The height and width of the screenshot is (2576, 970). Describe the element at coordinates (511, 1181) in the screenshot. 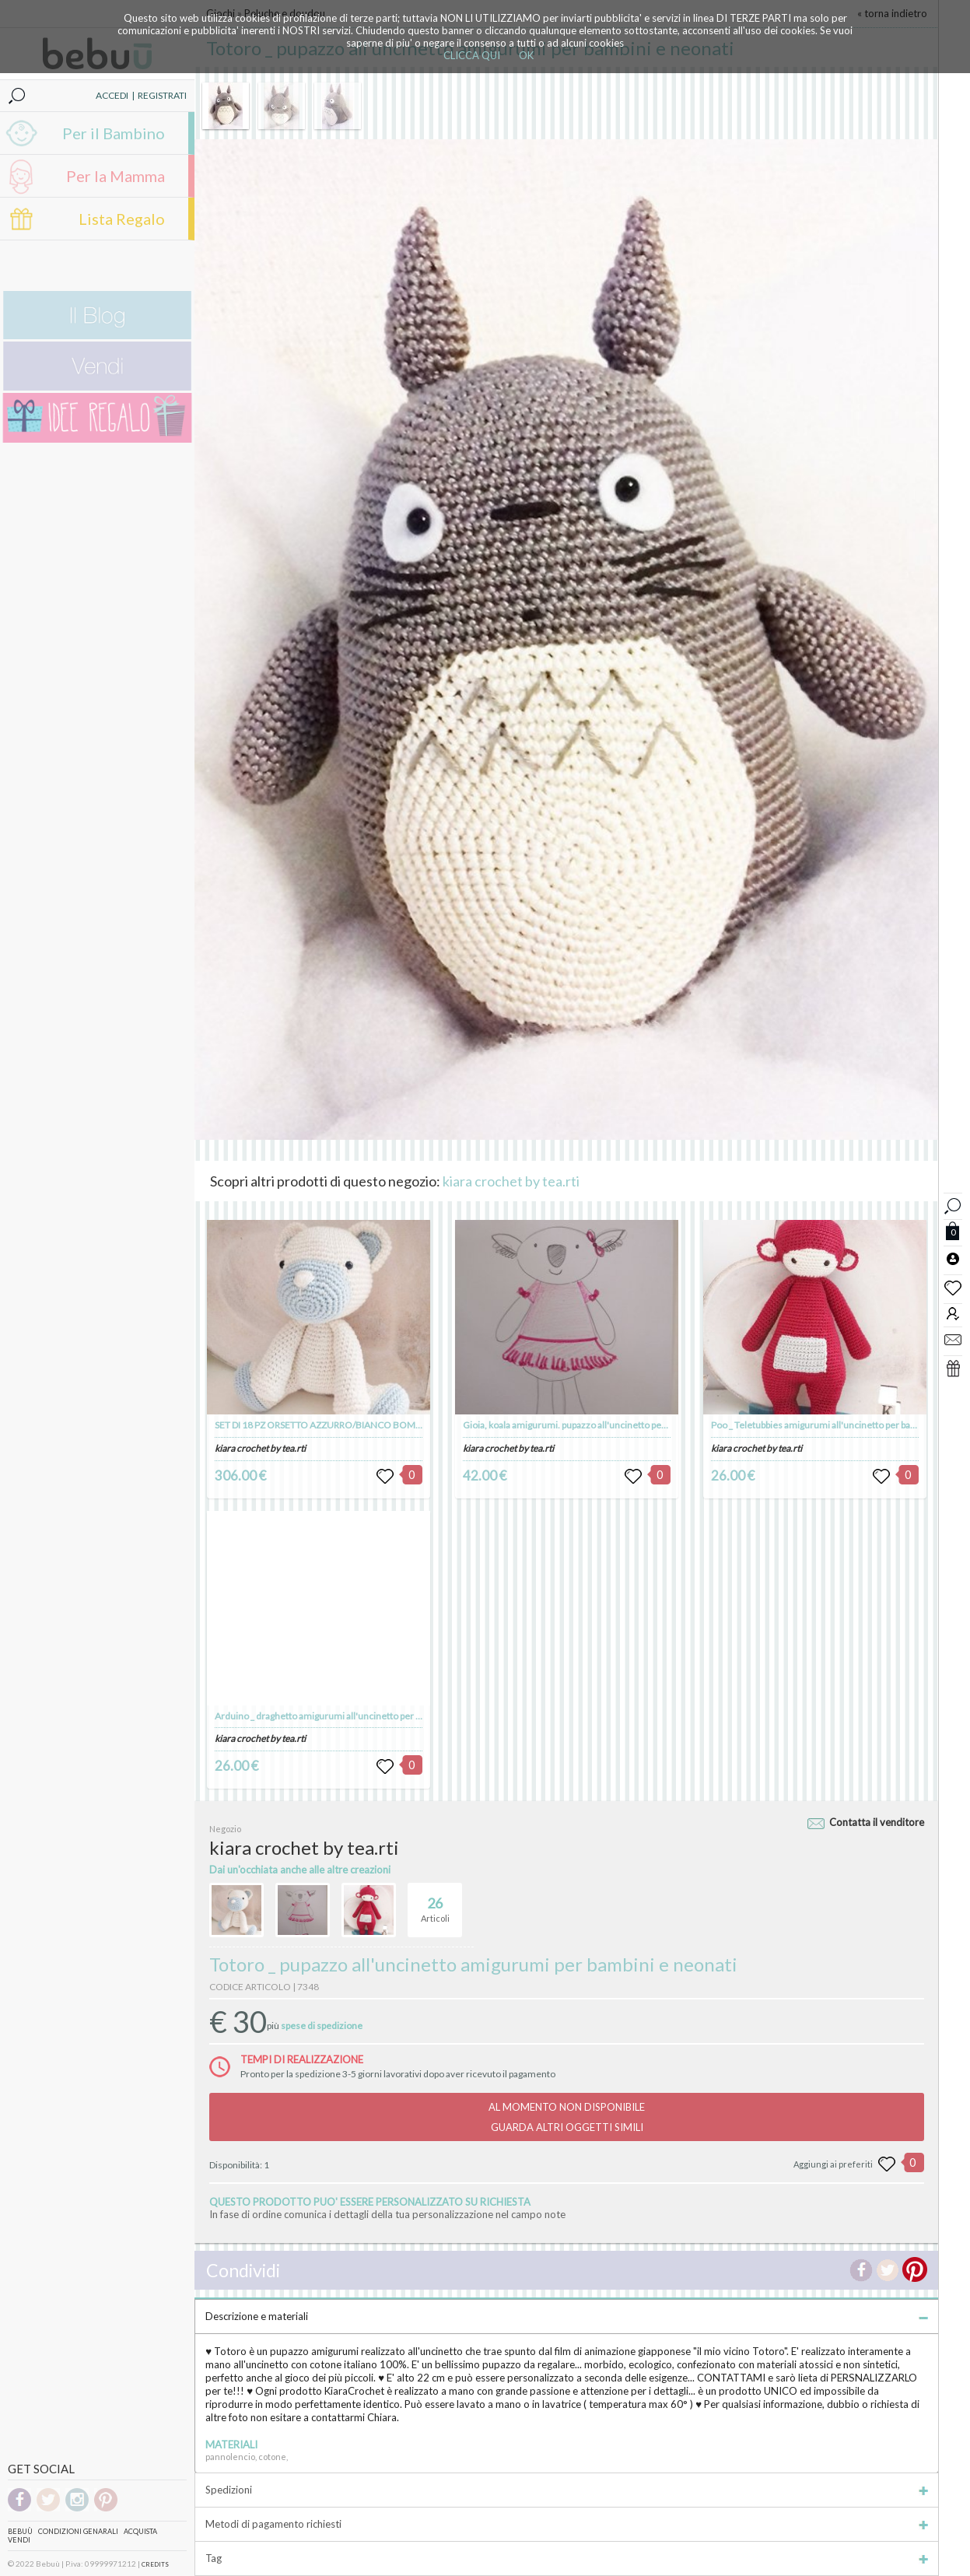

I see `kiara crochet by tea.rti` at that location.